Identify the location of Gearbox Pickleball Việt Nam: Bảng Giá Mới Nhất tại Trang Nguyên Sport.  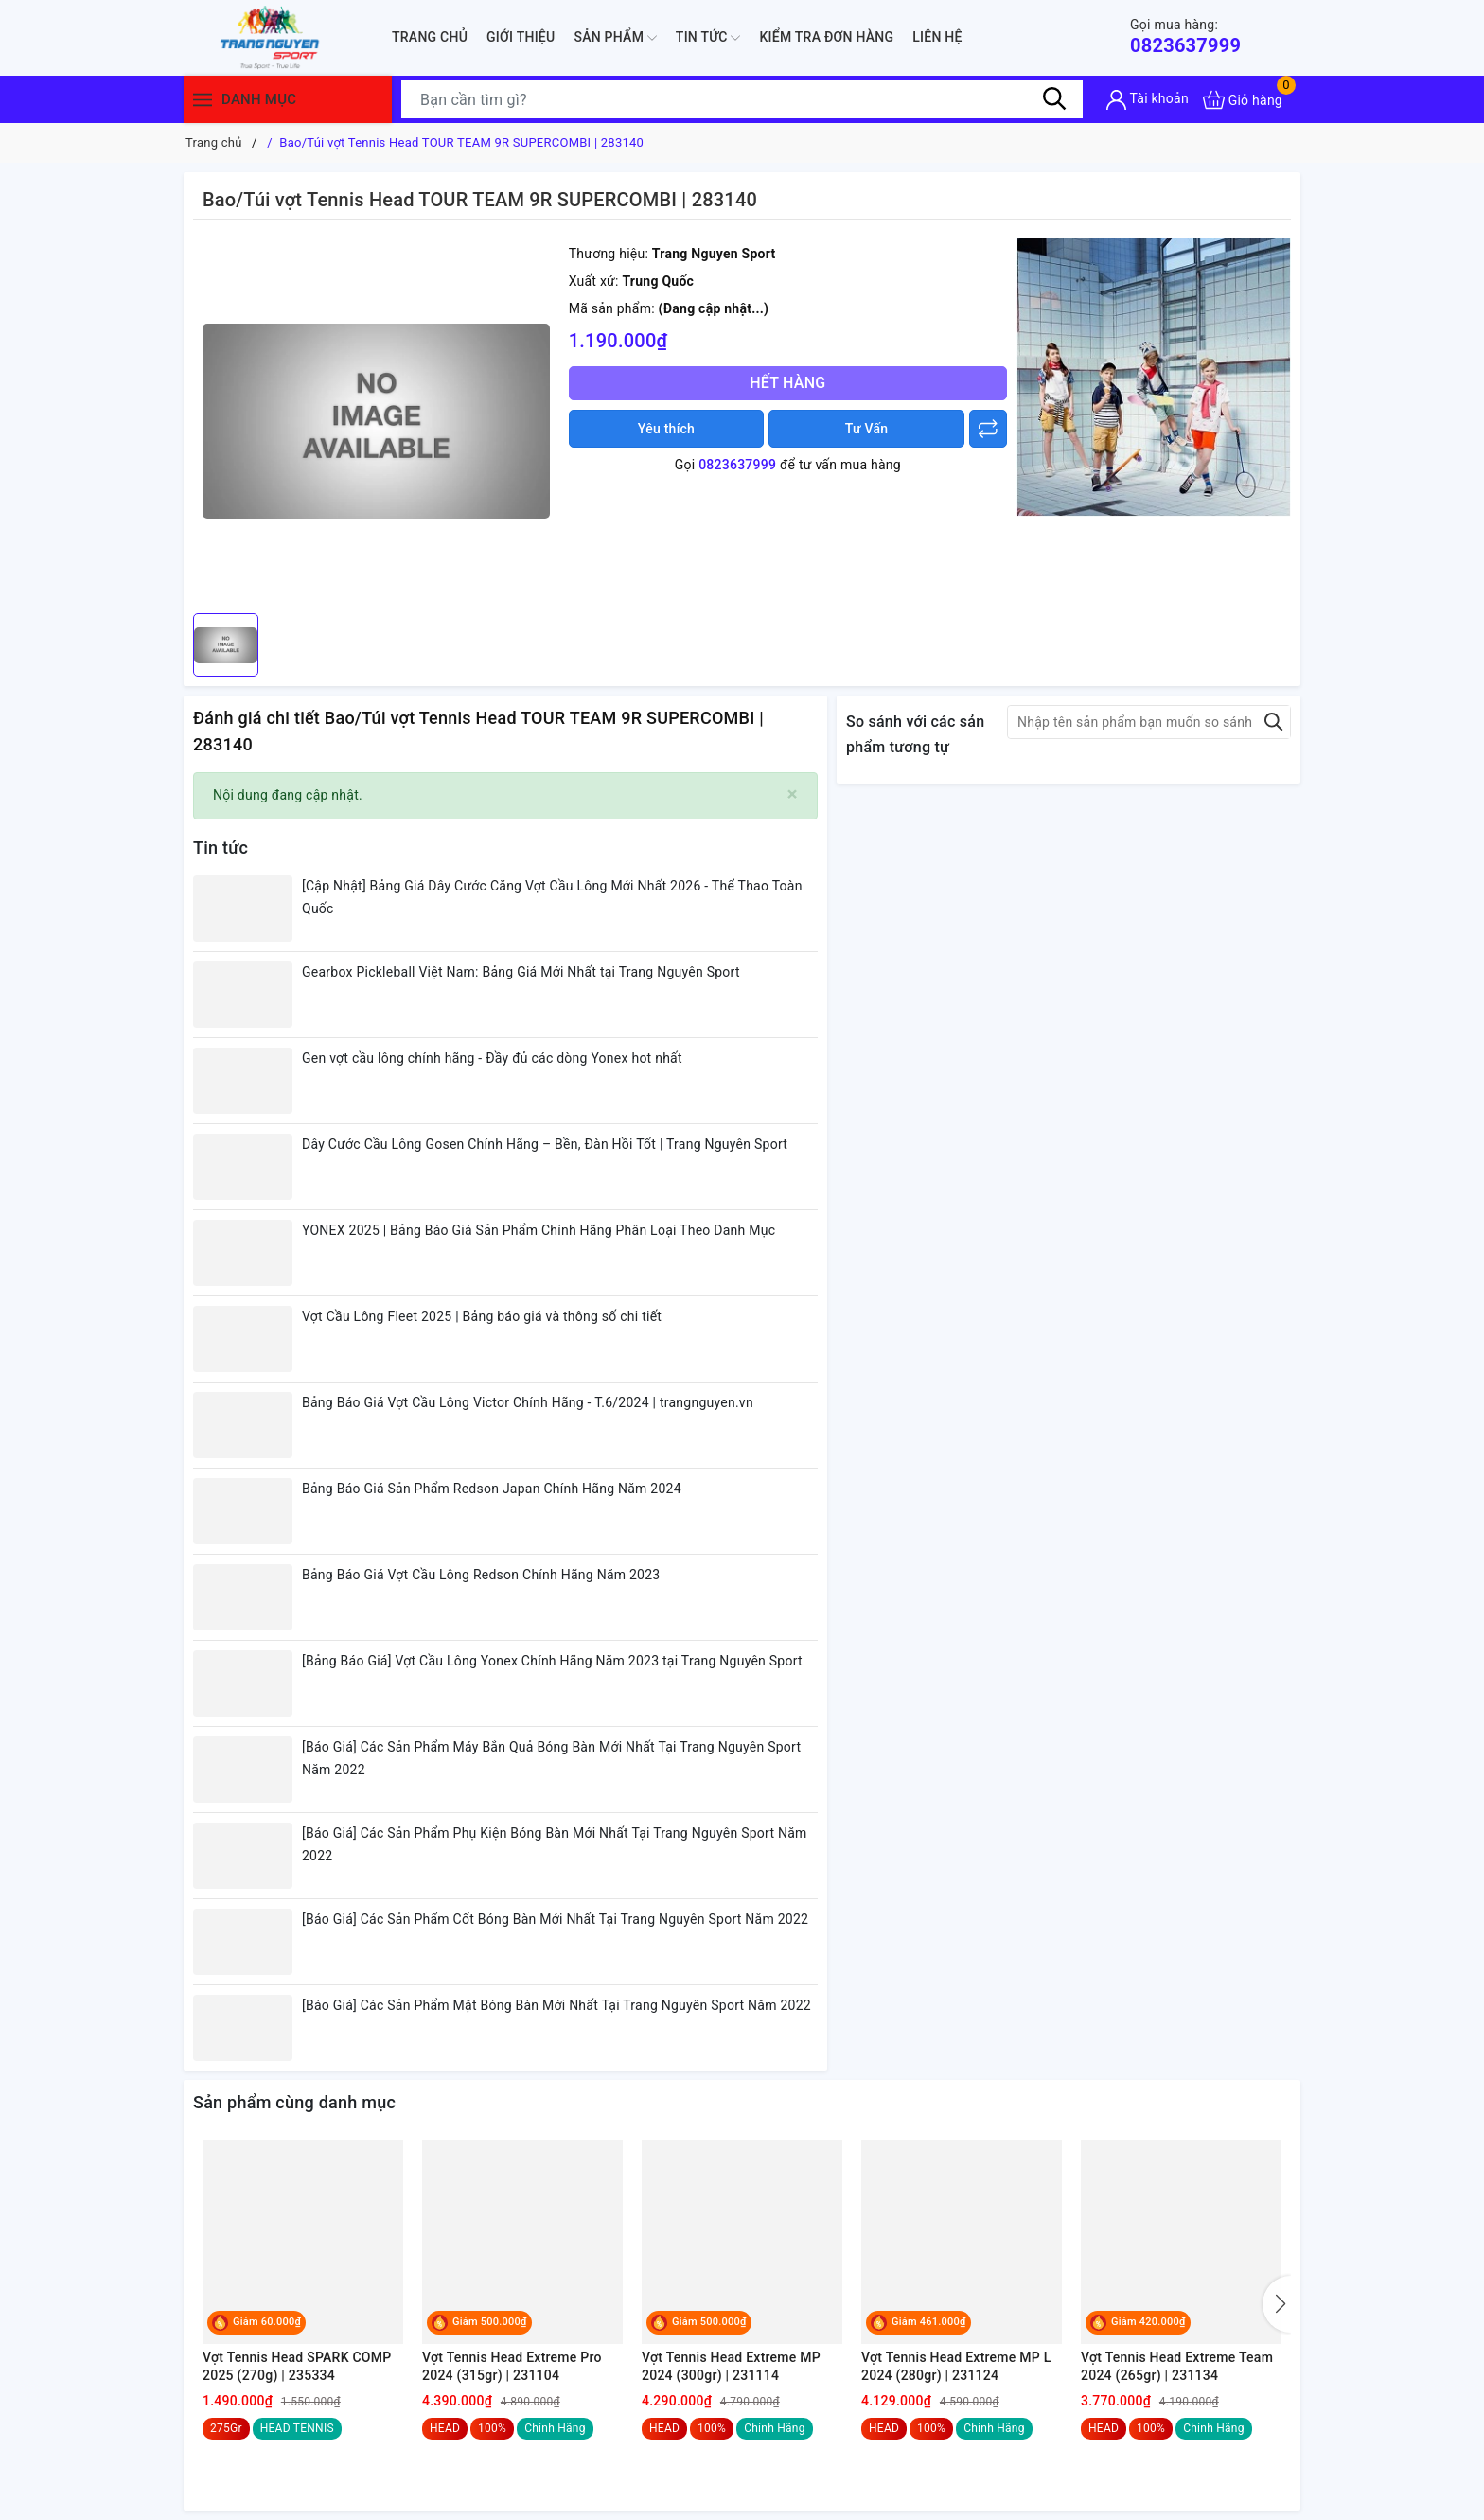
(521, 971).